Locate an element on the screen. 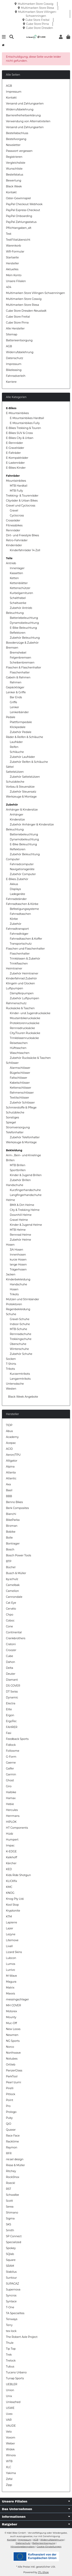  Ritchey is located at coordinates (11, 2171).